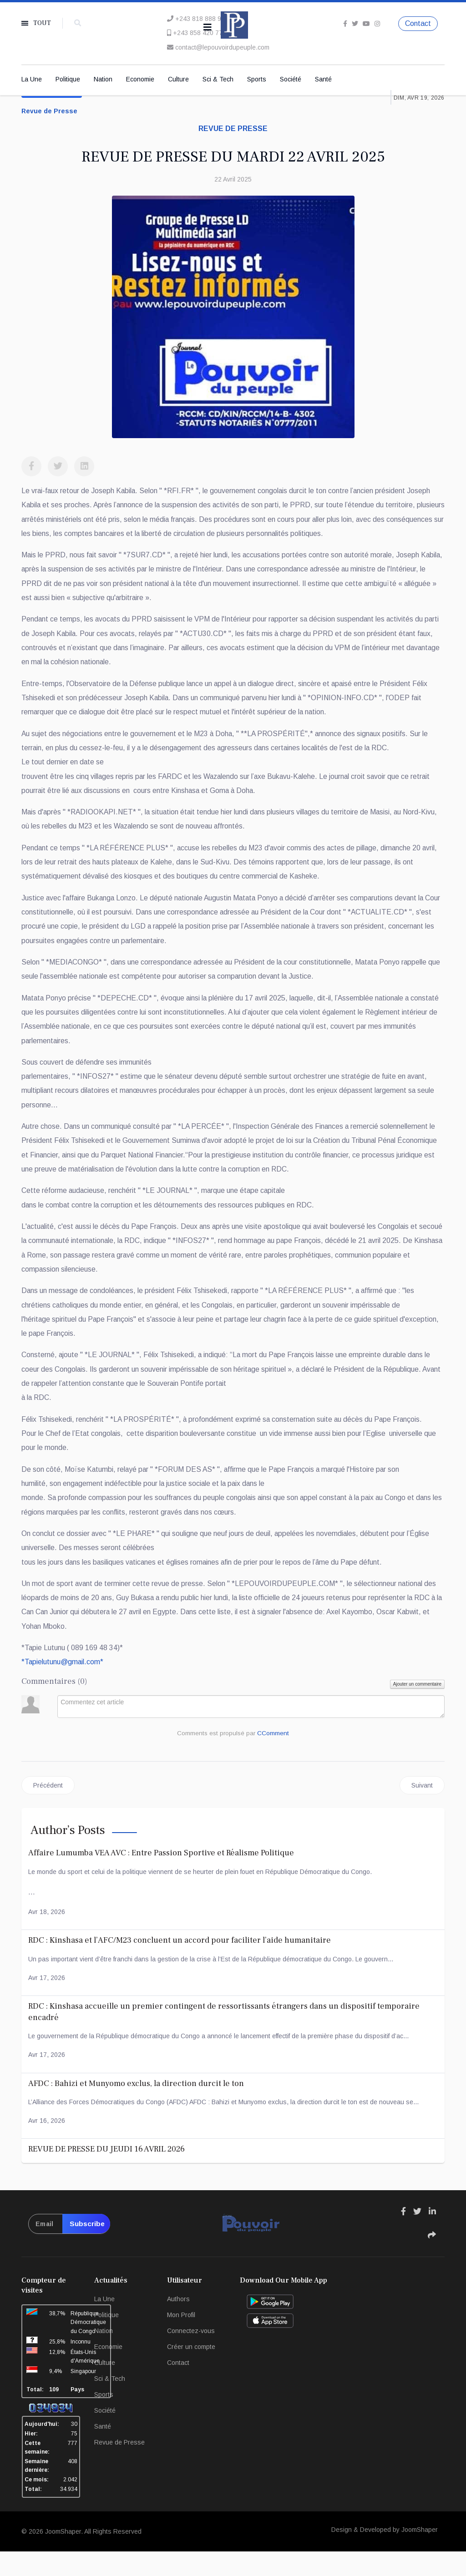  What do you see at coordinates (63, 1685) in the screenshot?
I see `**` at bounding box center [63, 1685].